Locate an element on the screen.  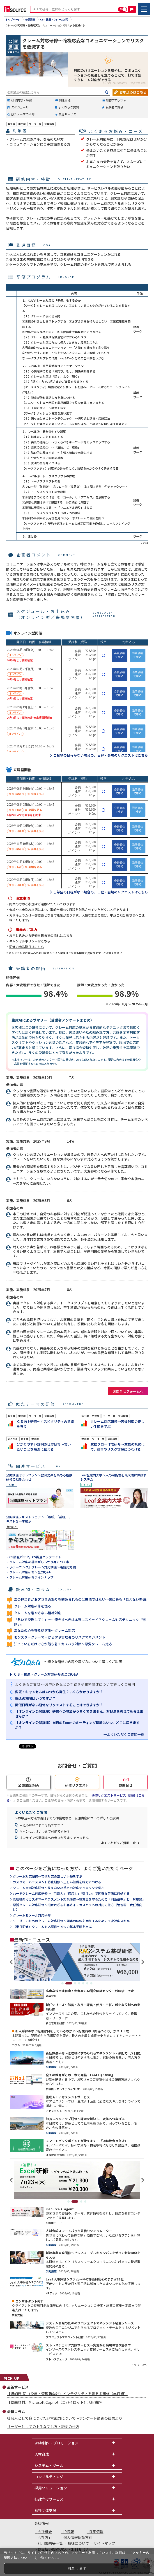
公開講座セットプラン～教育効果を高める複数研修の組み合わせ is located at coordinates (39, 1477).